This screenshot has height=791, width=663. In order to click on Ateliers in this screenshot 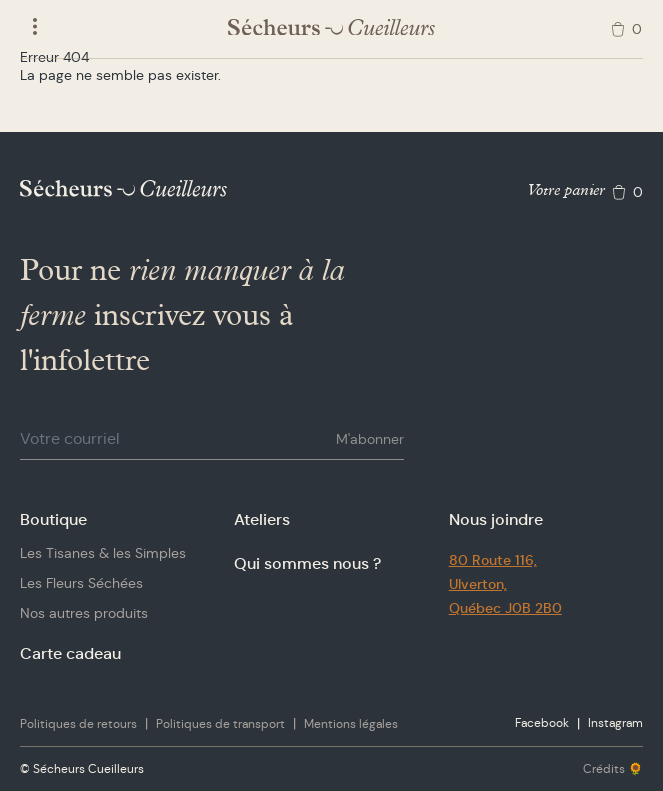, I will do `click(262, 519)`.